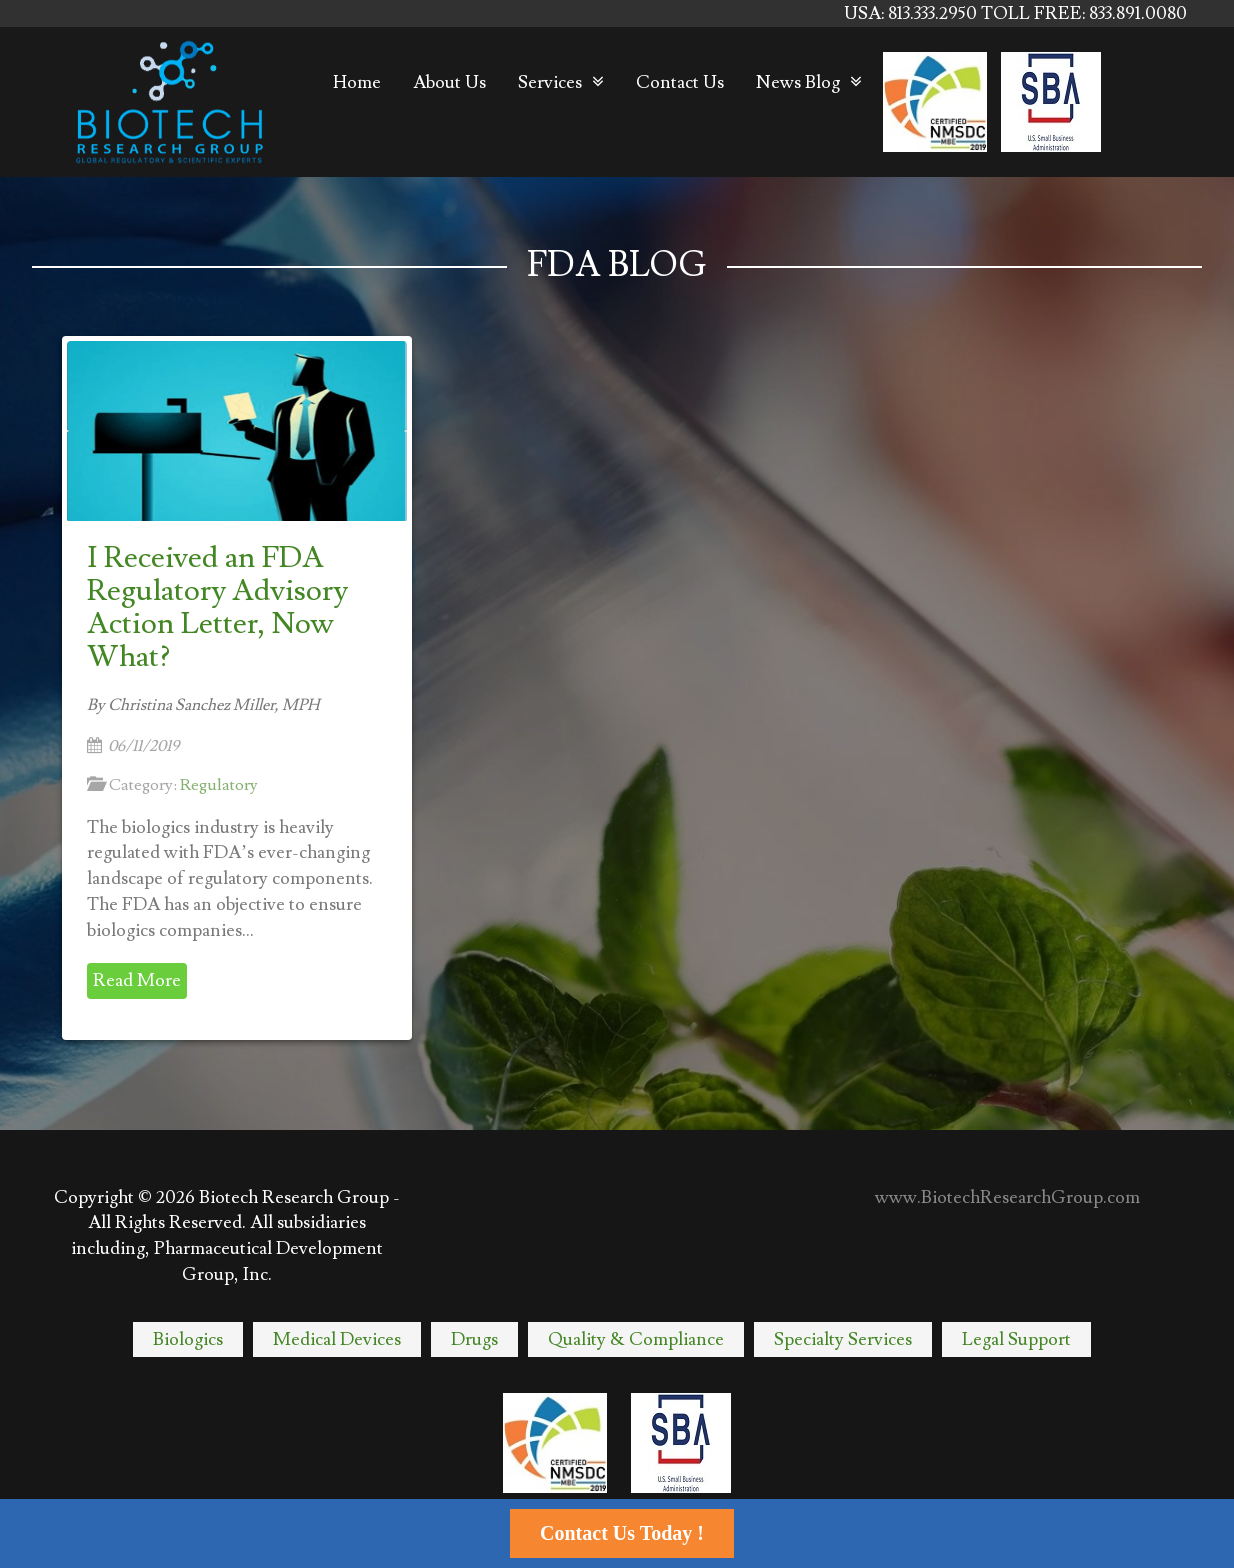 This screenshot has width=1234, height=1568. I want to click on News Blog, so click(798, 82).